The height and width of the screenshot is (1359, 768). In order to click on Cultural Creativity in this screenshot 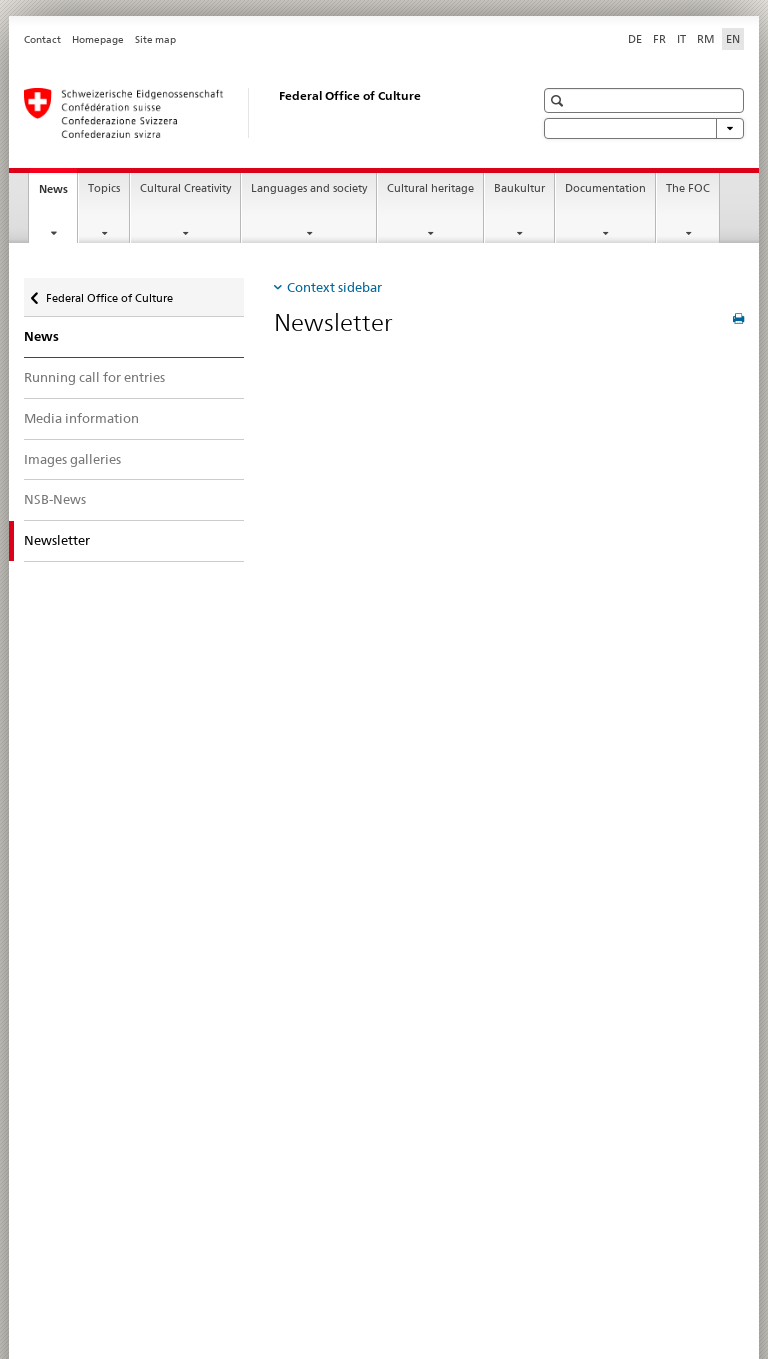, I will do `click(185, 188)`.